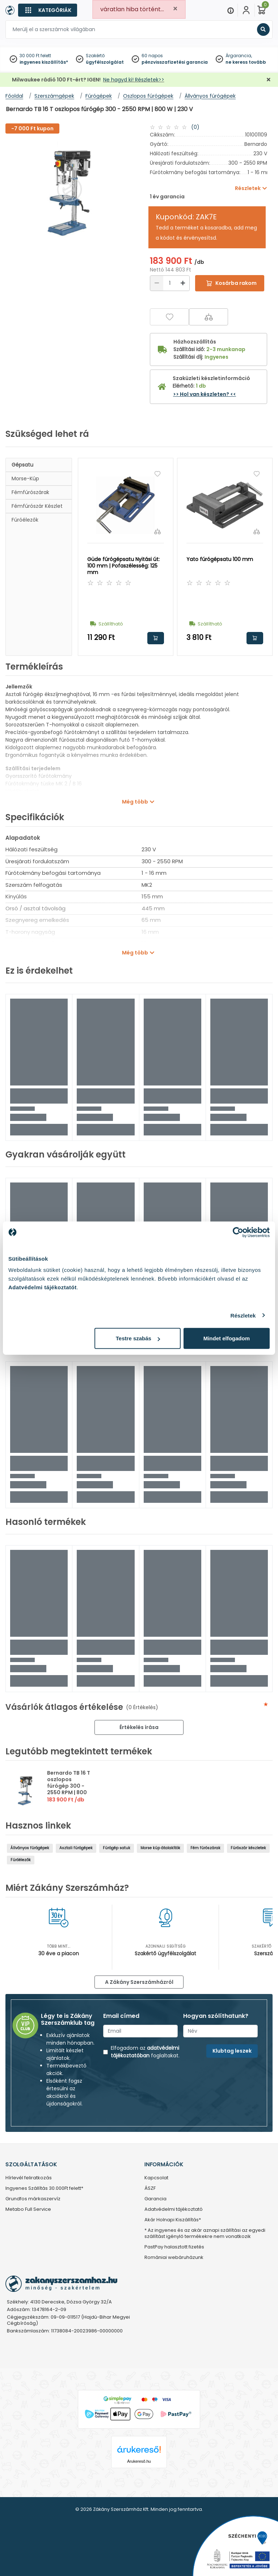 The image size is (278, 2576). What do you see at coordinates (116, 1848) in the screenshot?
I see `Fúrógép satuk` at bounding box center [116, 1848].